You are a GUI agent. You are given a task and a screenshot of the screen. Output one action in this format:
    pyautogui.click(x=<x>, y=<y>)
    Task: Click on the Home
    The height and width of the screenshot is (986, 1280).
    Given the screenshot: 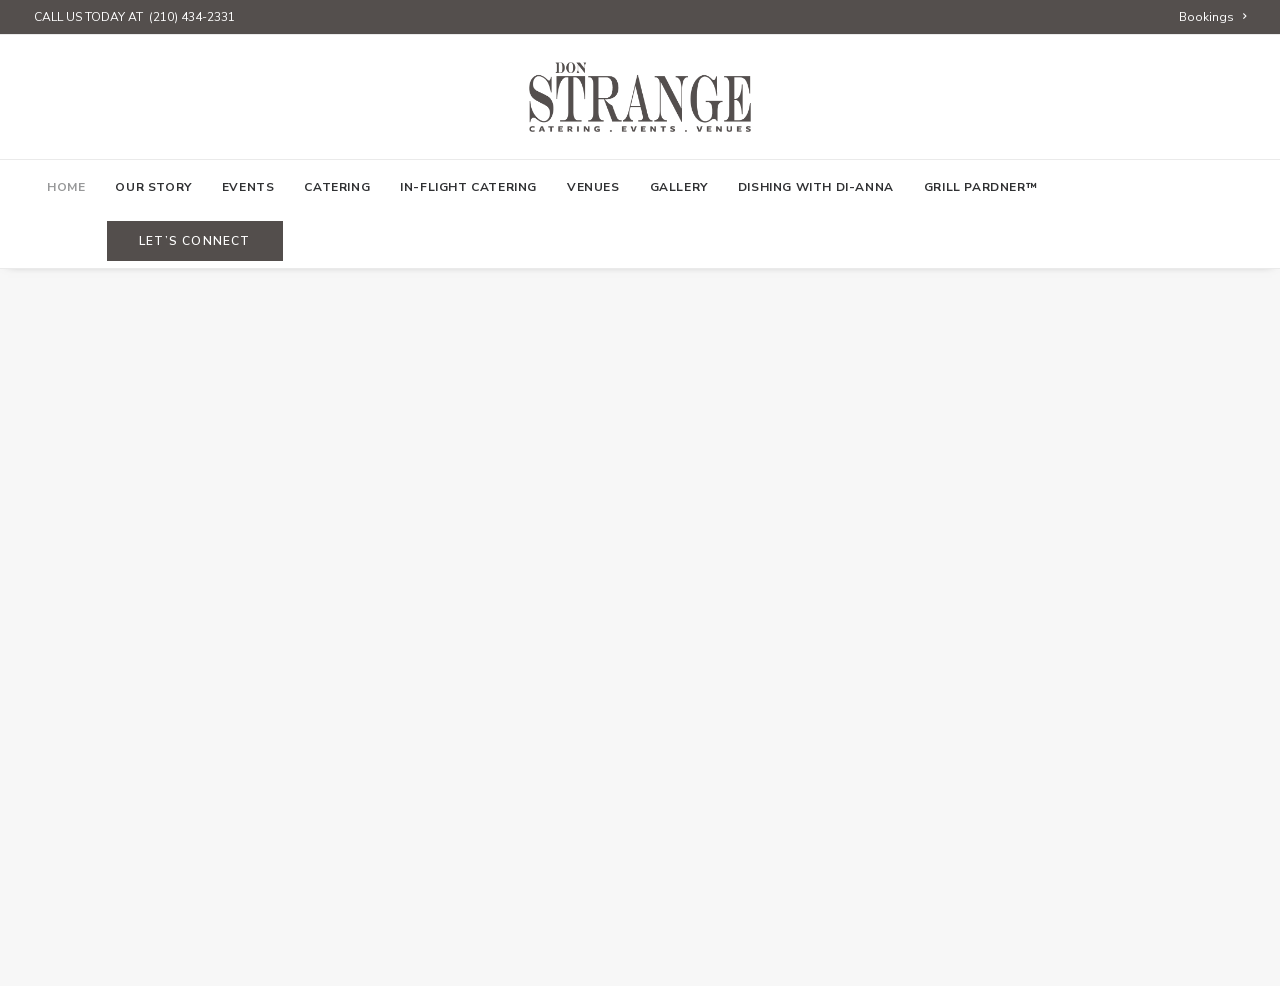 What is the action you would take?
    pyautogui.click(x=66, y=187)
    